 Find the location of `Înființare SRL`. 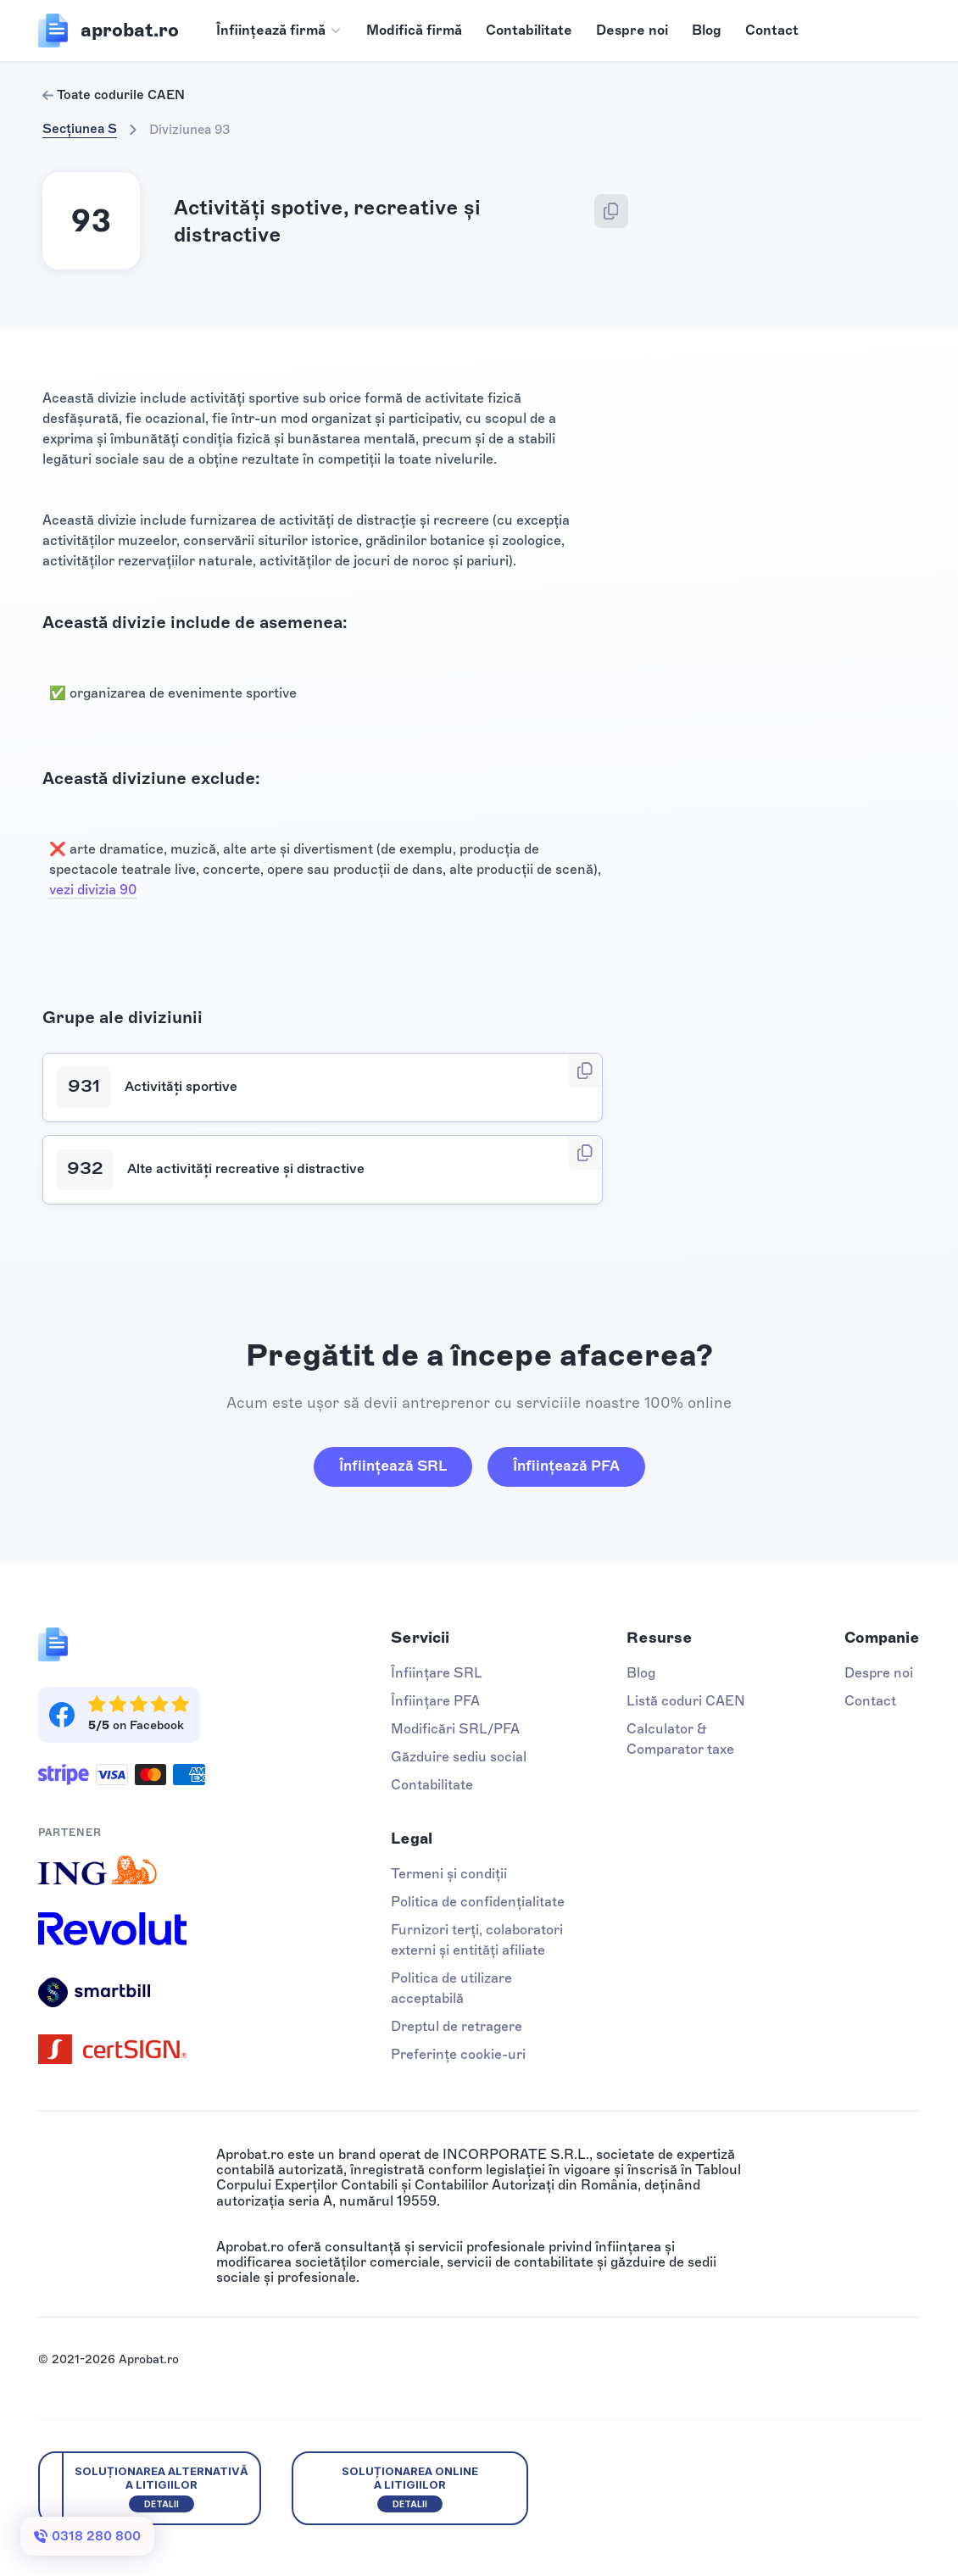

Înființare SRL is located at coordinates (436, 1673).